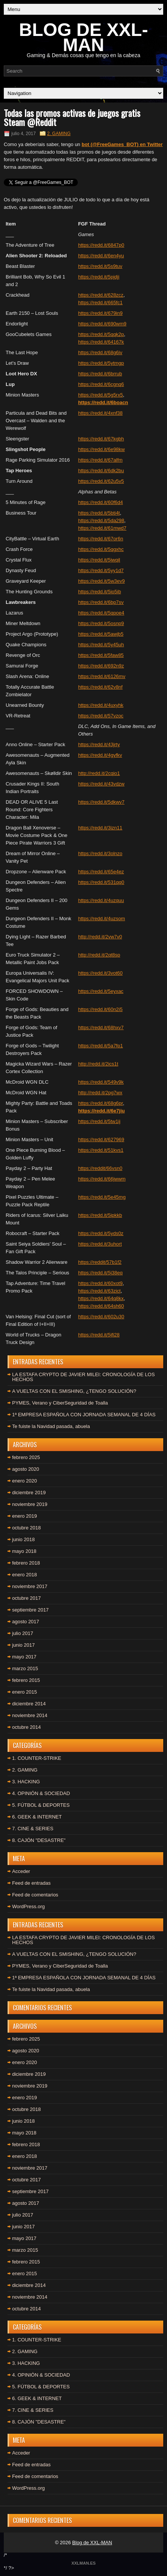  I want to click on https://redd.it/6boacn, so click(103, 402).